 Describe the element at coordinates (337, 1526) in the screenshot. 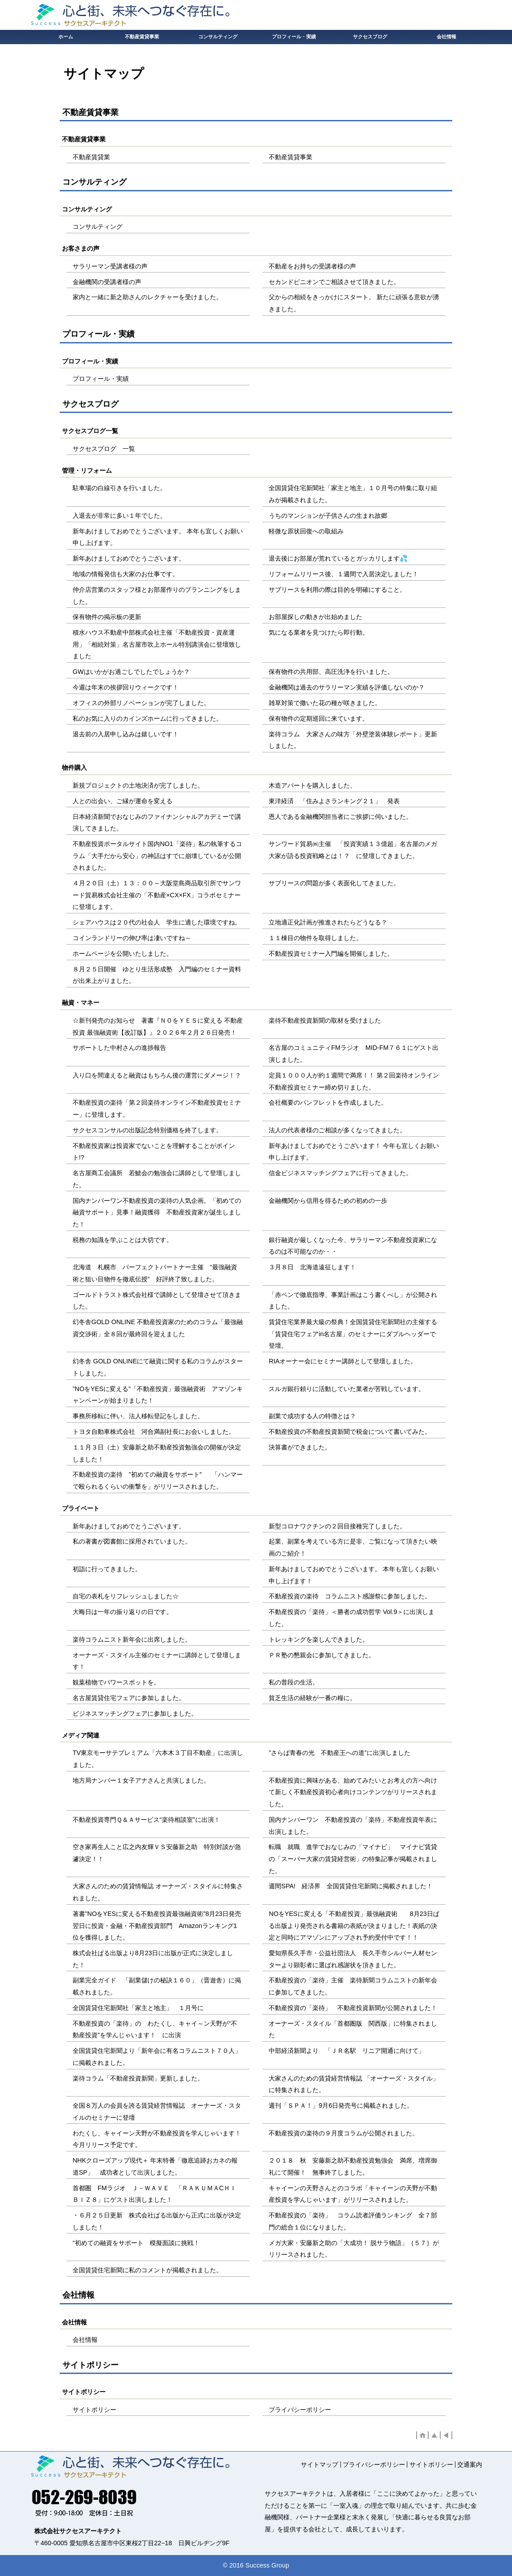

I see `新型コロナワクチンの２回目接種完了しました。` at that location.